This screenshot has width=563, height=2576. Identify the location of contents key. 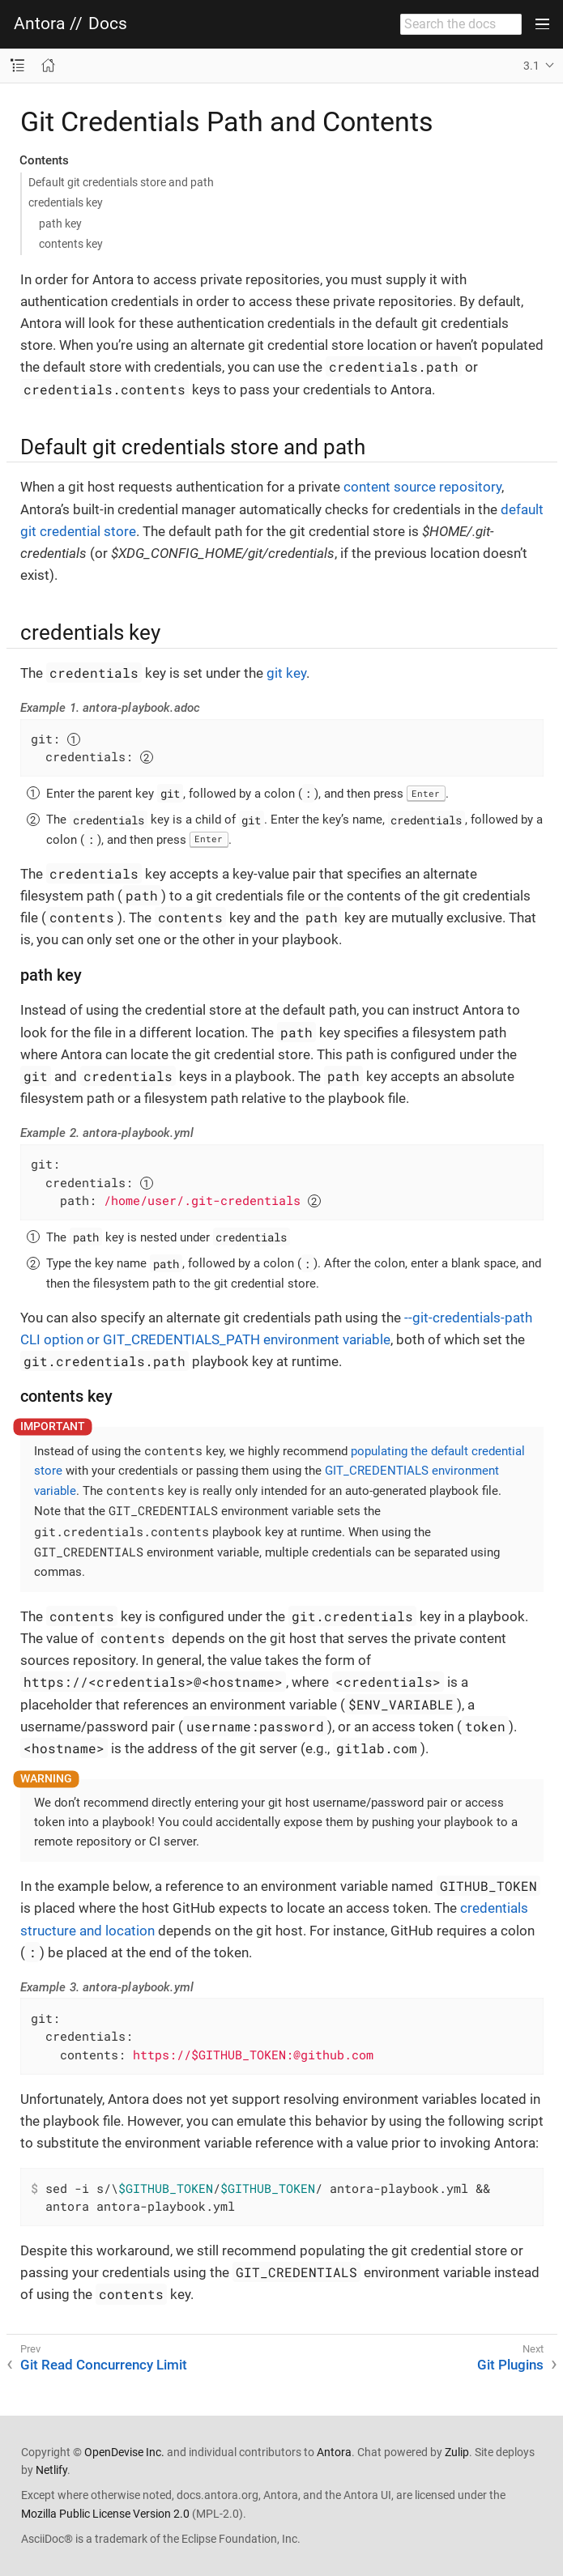
(71, 243).